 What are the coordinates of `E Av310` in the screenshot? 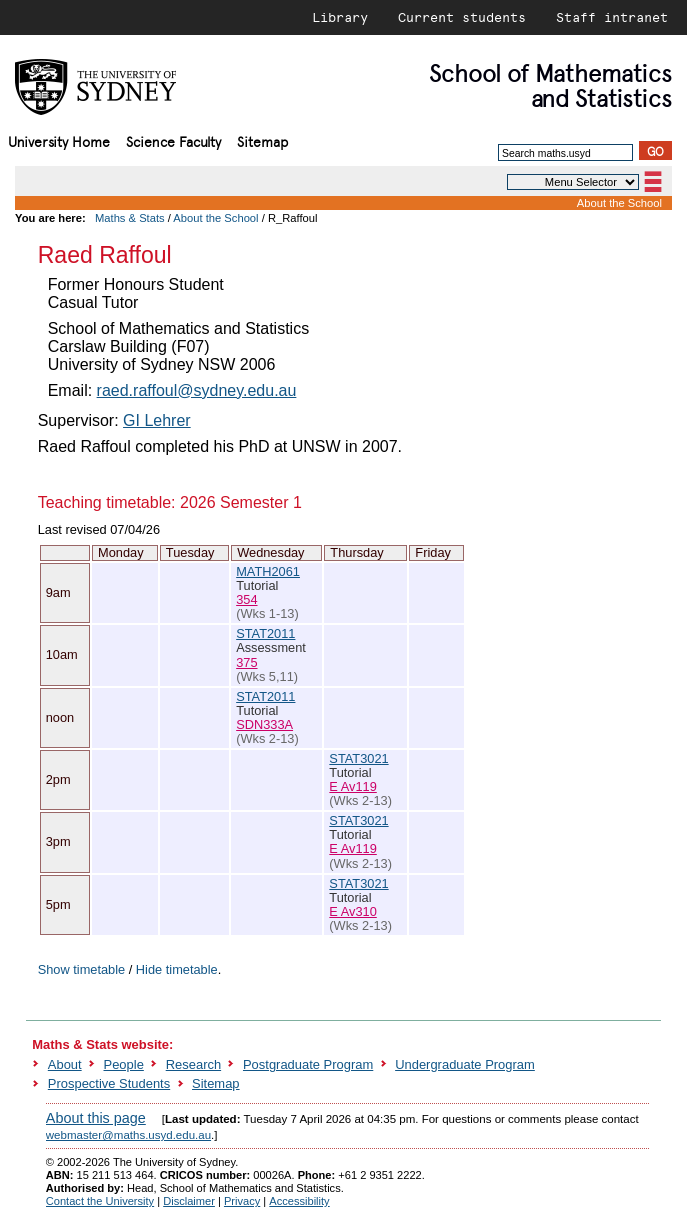 It's located at (352, 911).